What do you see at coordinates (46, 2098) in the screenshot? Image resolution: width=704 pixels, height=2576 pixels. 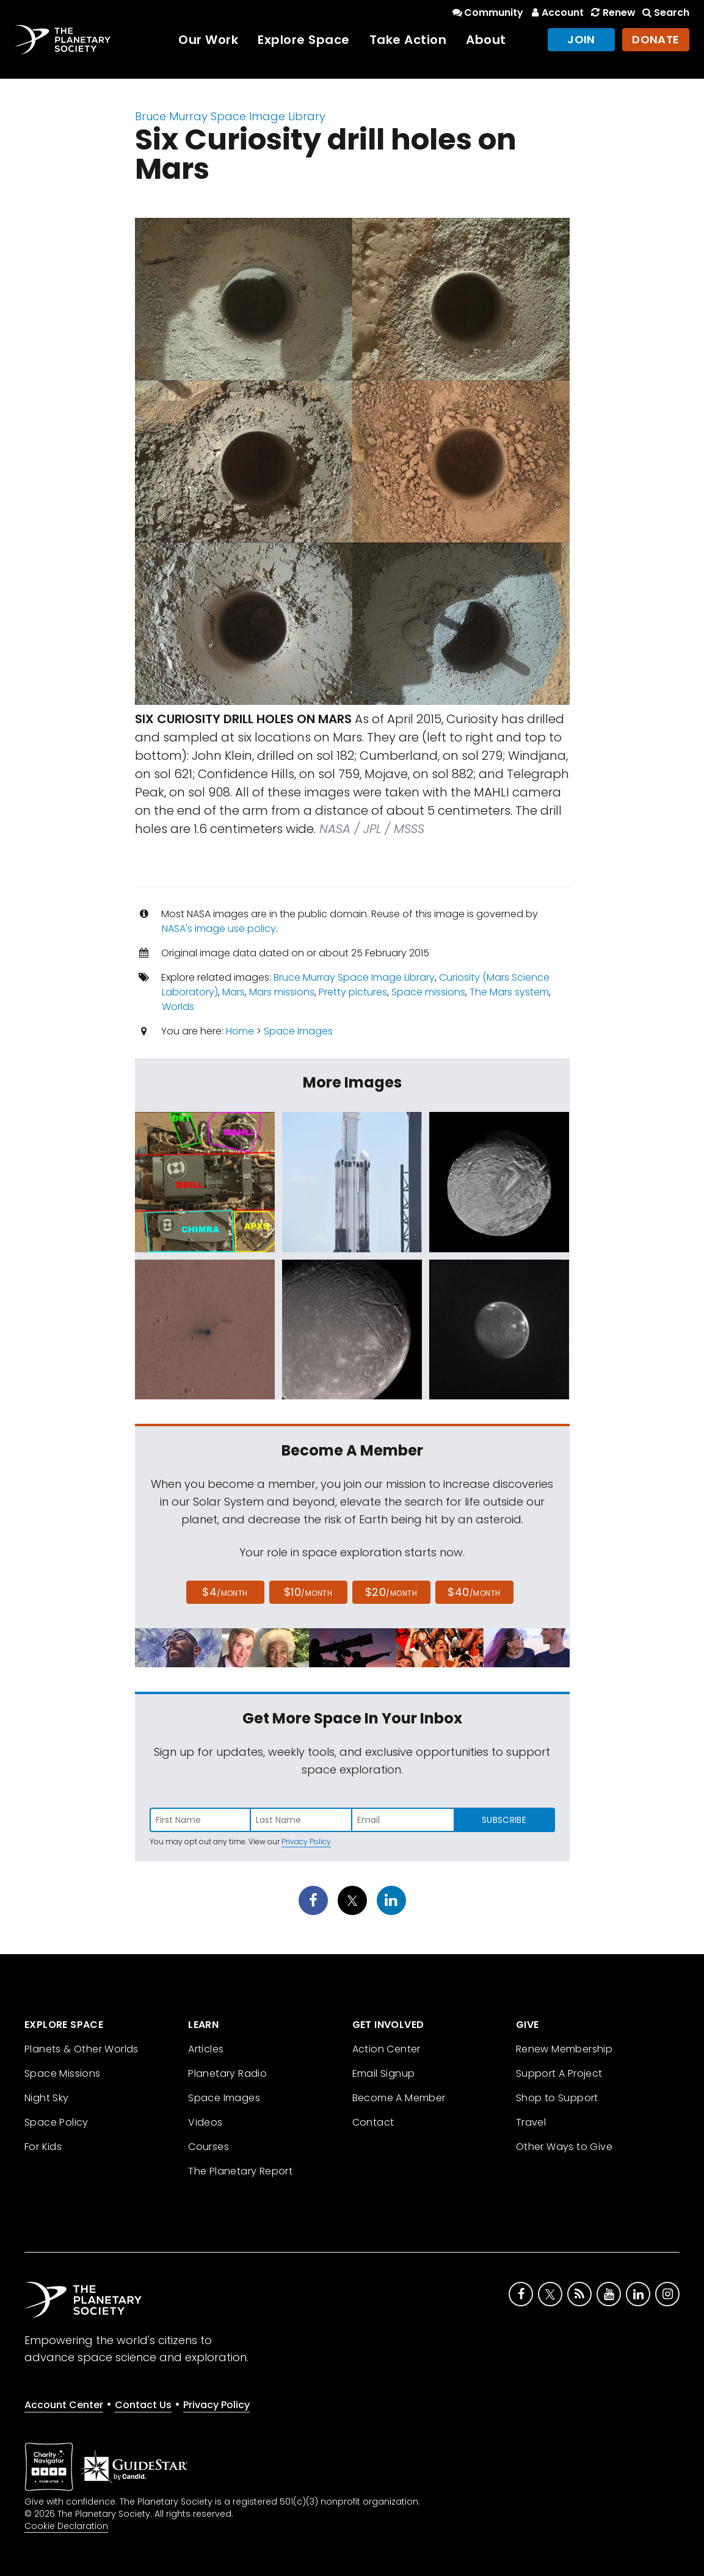 I see `Night Sky` at bounding box center [46, 2098].